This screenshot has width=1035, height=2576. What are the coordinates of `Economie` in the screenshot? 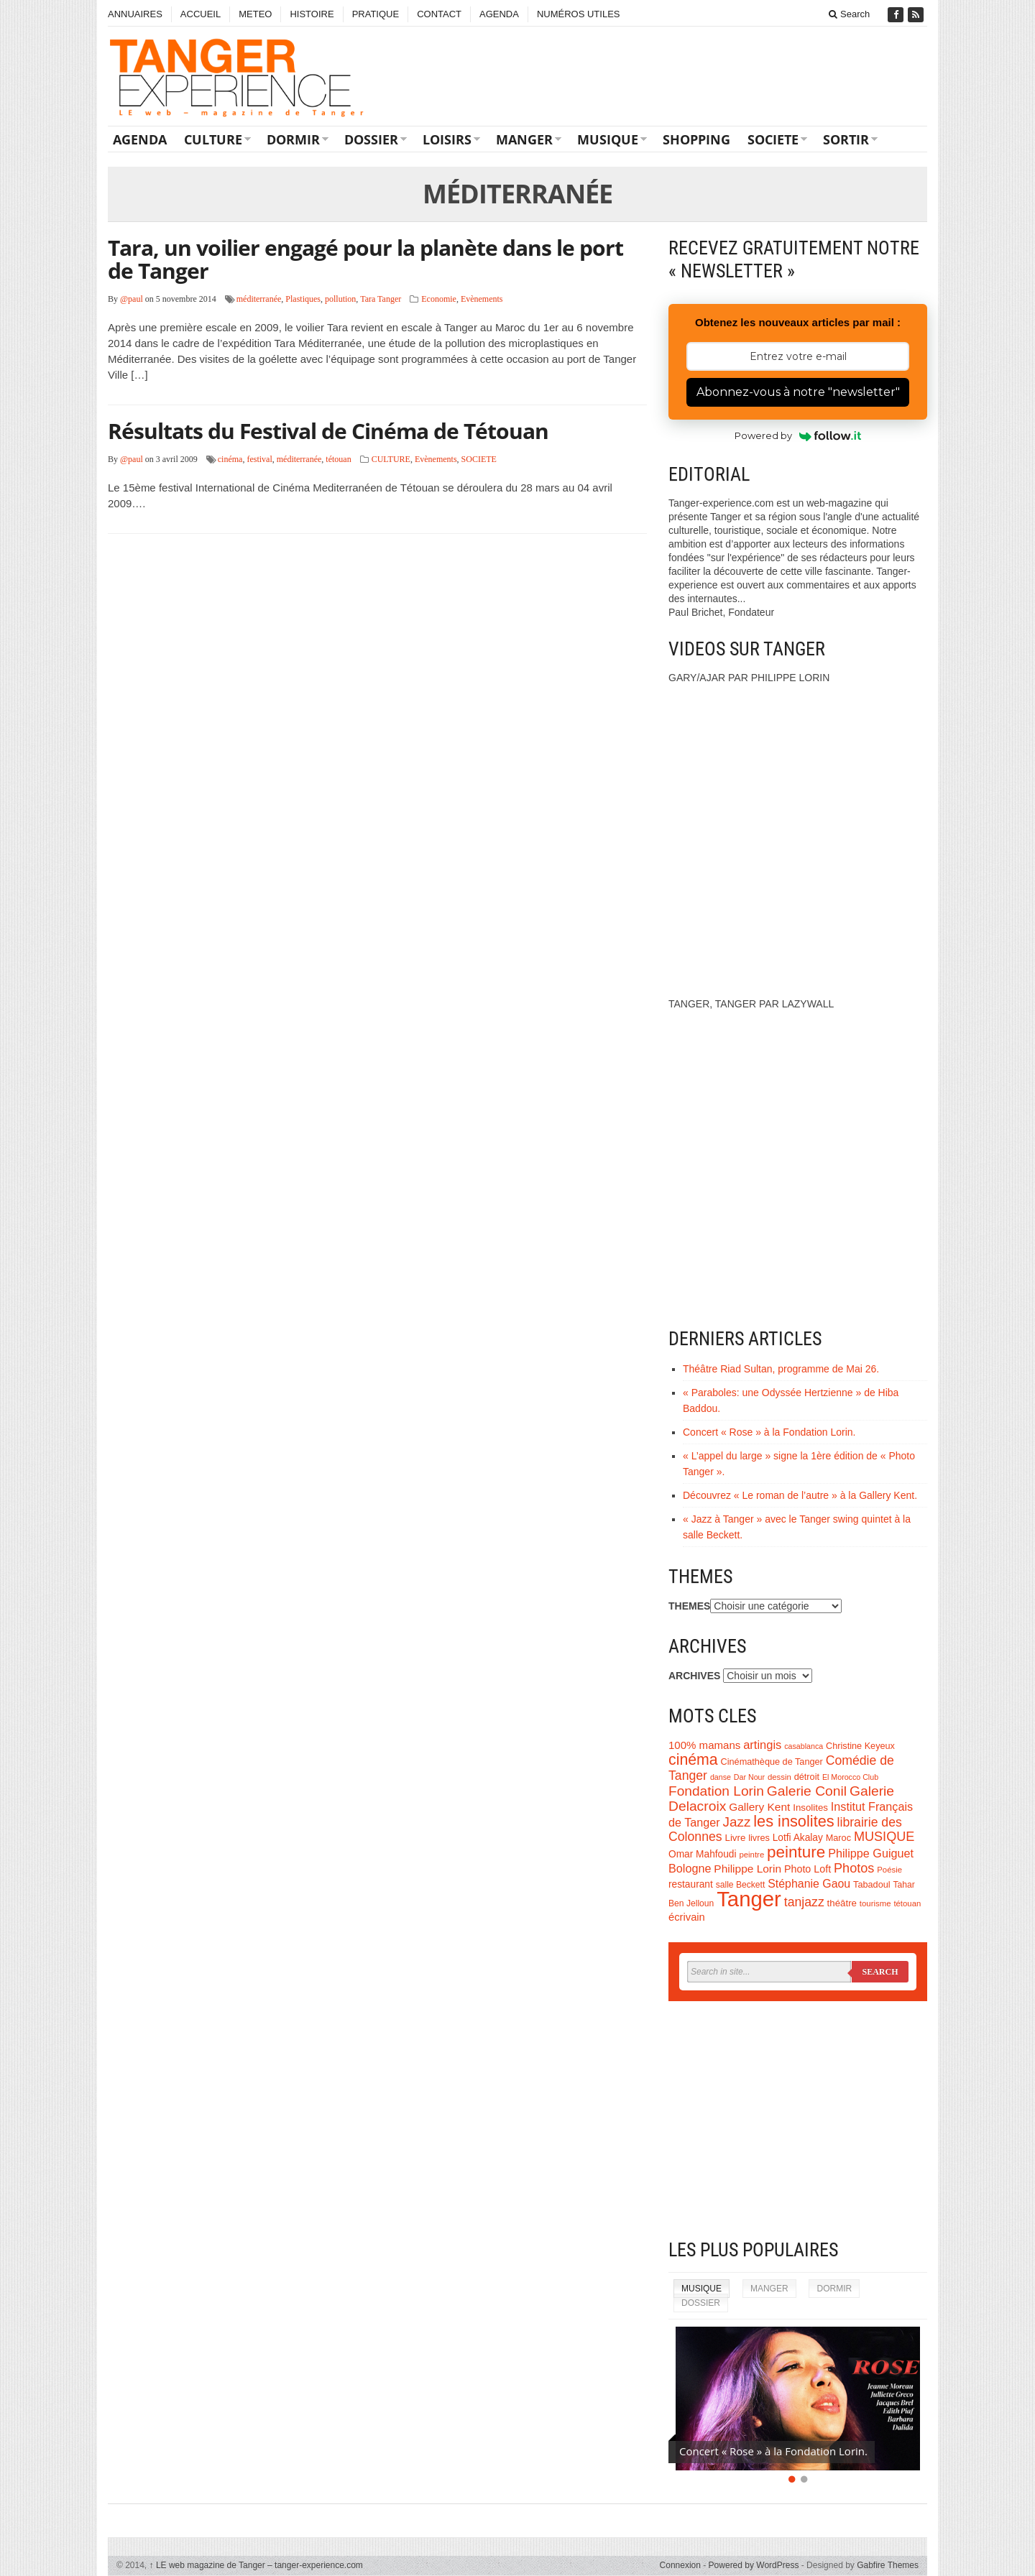 It's located at (438, 299).